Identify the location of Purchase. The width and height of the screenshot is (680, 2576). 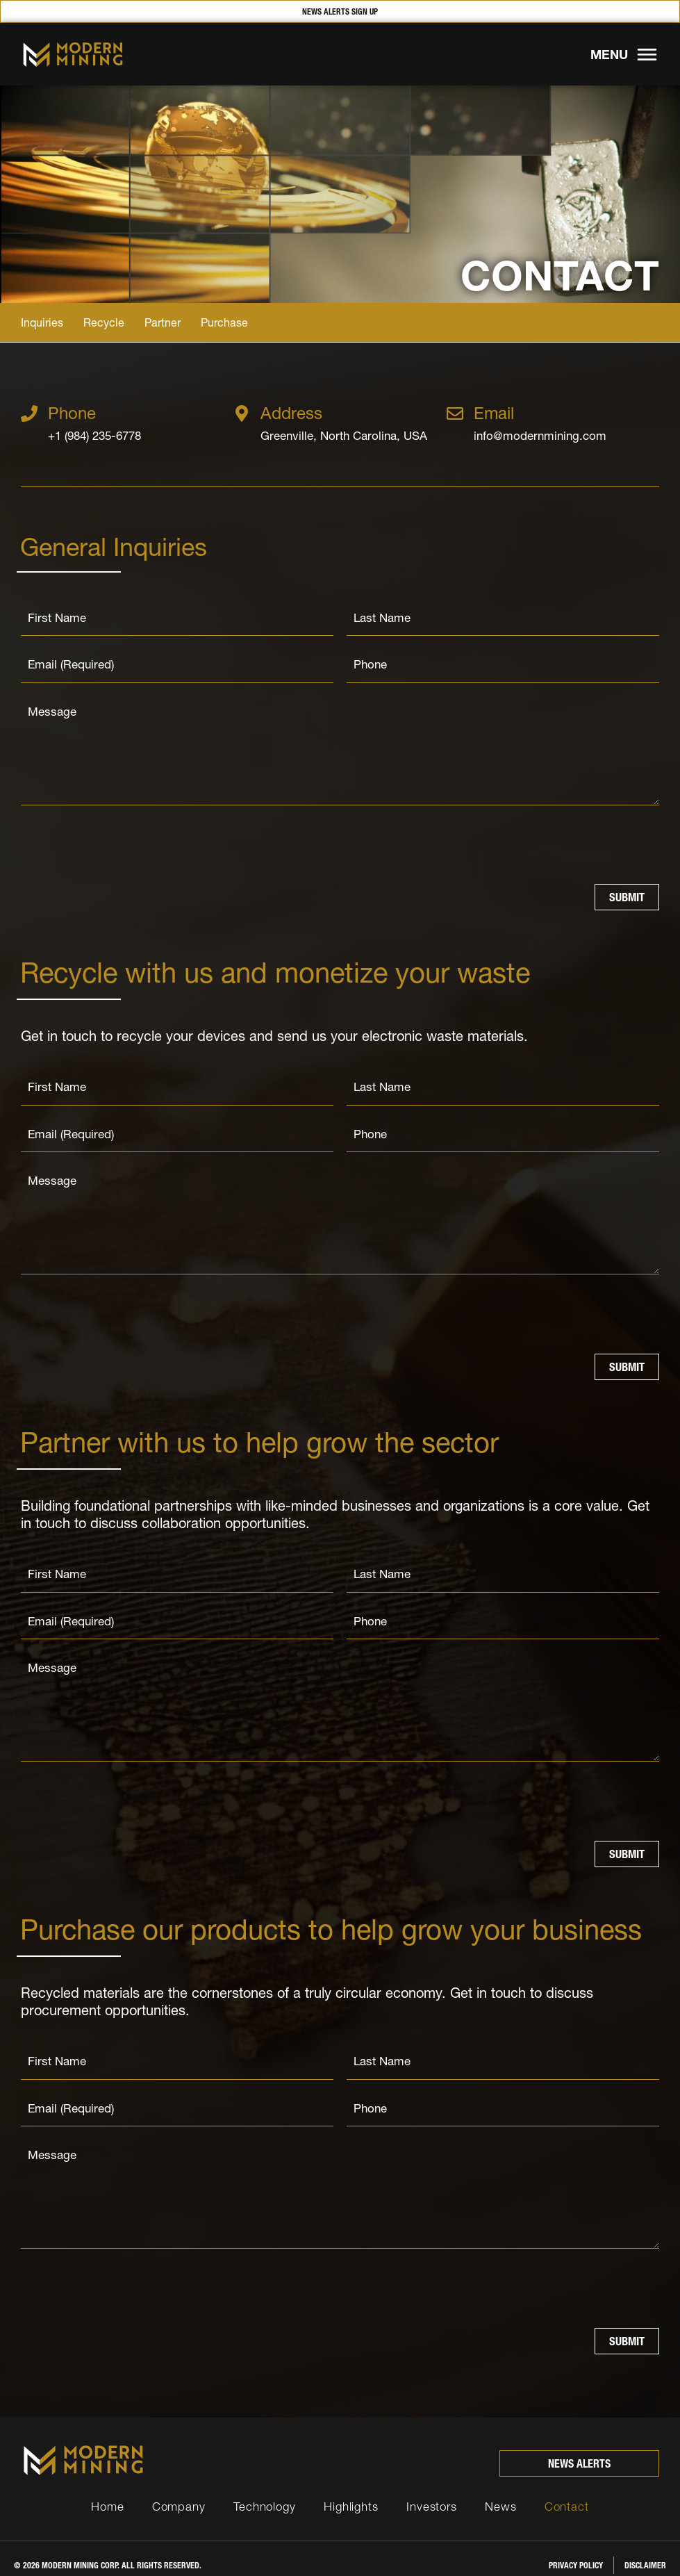
(224, 322).